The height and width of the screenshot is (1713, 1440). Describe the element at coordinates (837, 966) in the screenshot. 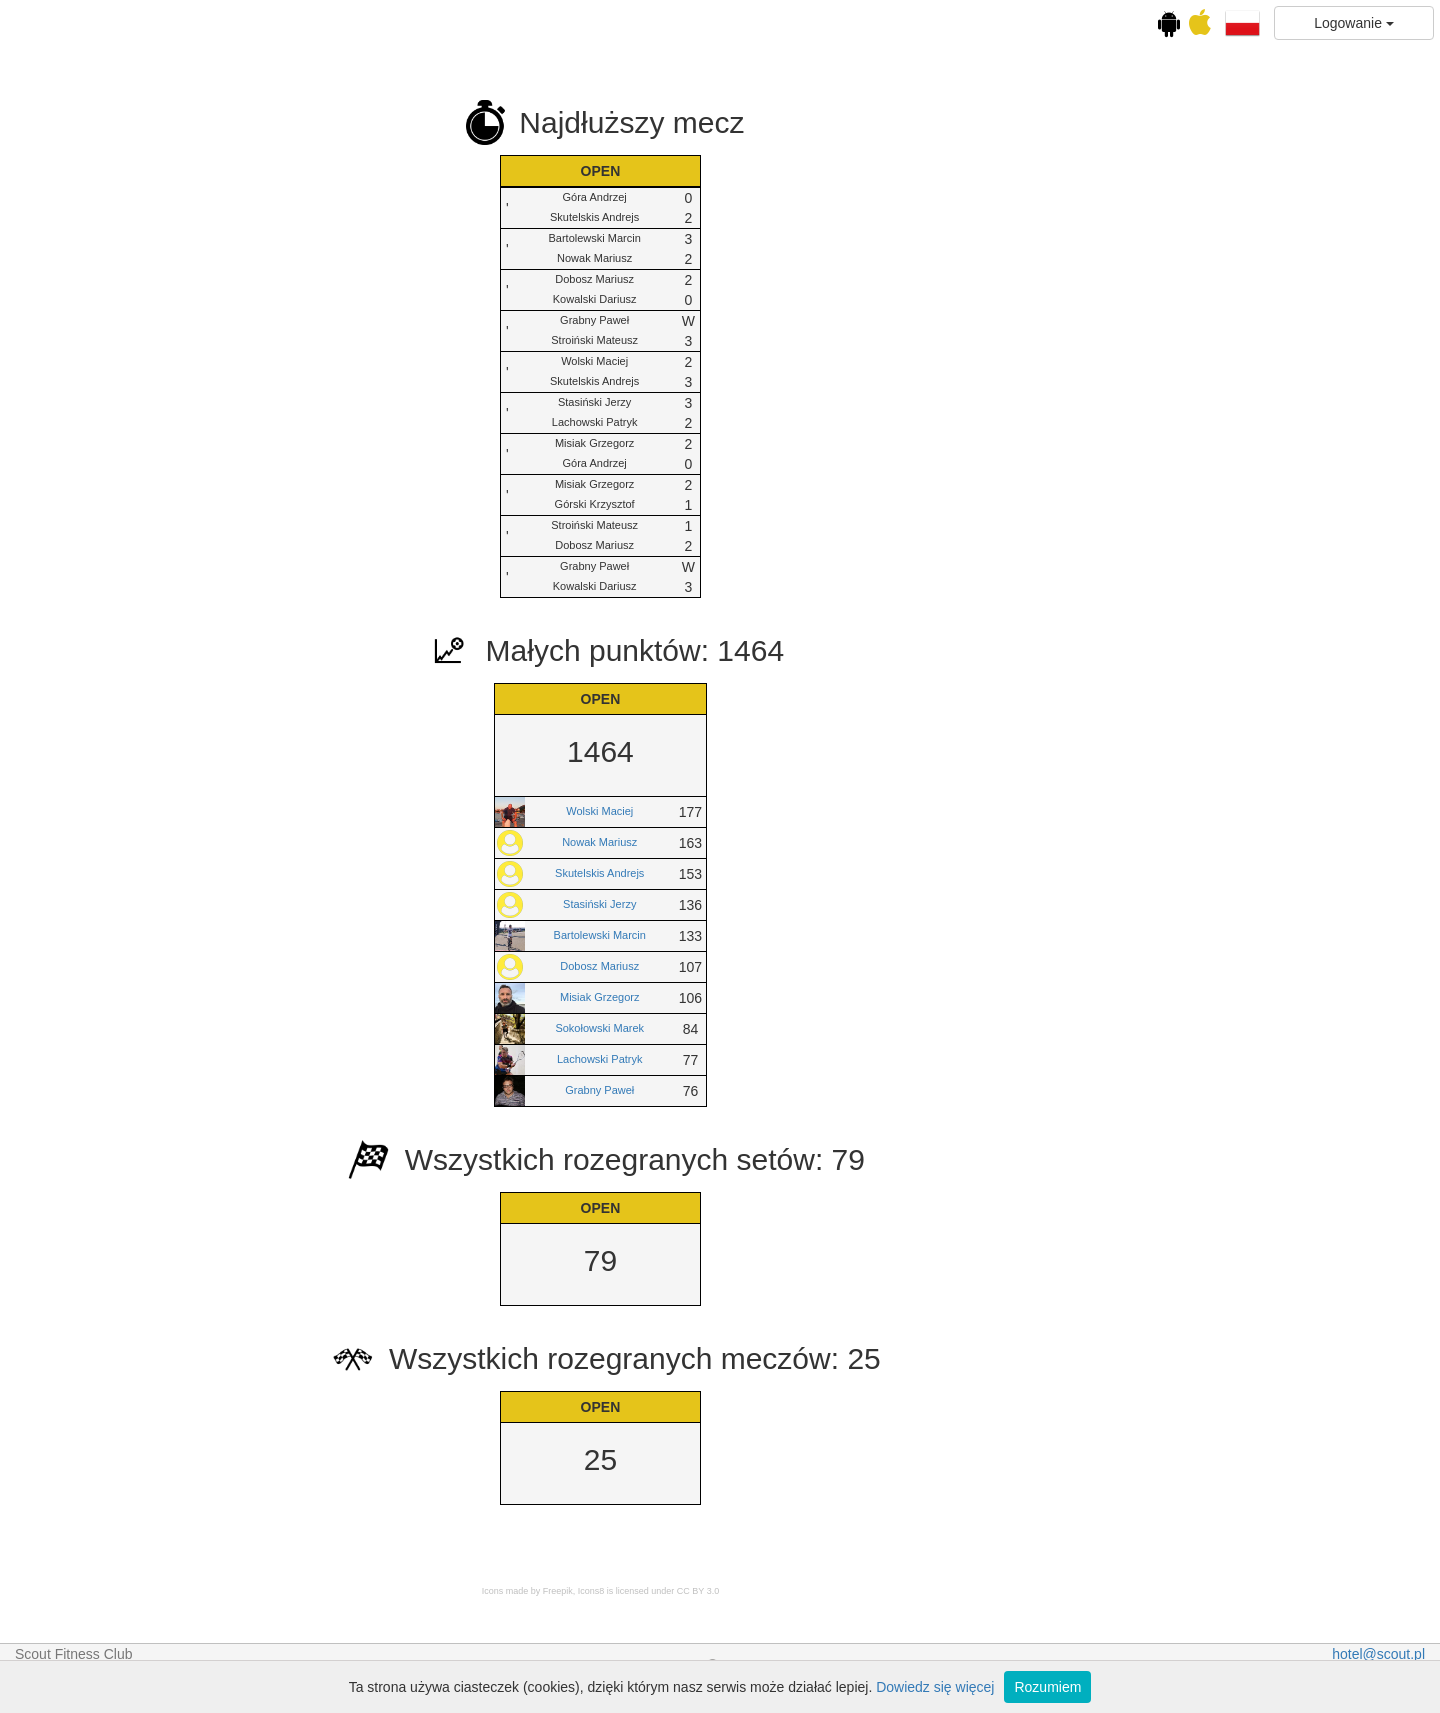

I see `Dobosz Mariusz` at that location.